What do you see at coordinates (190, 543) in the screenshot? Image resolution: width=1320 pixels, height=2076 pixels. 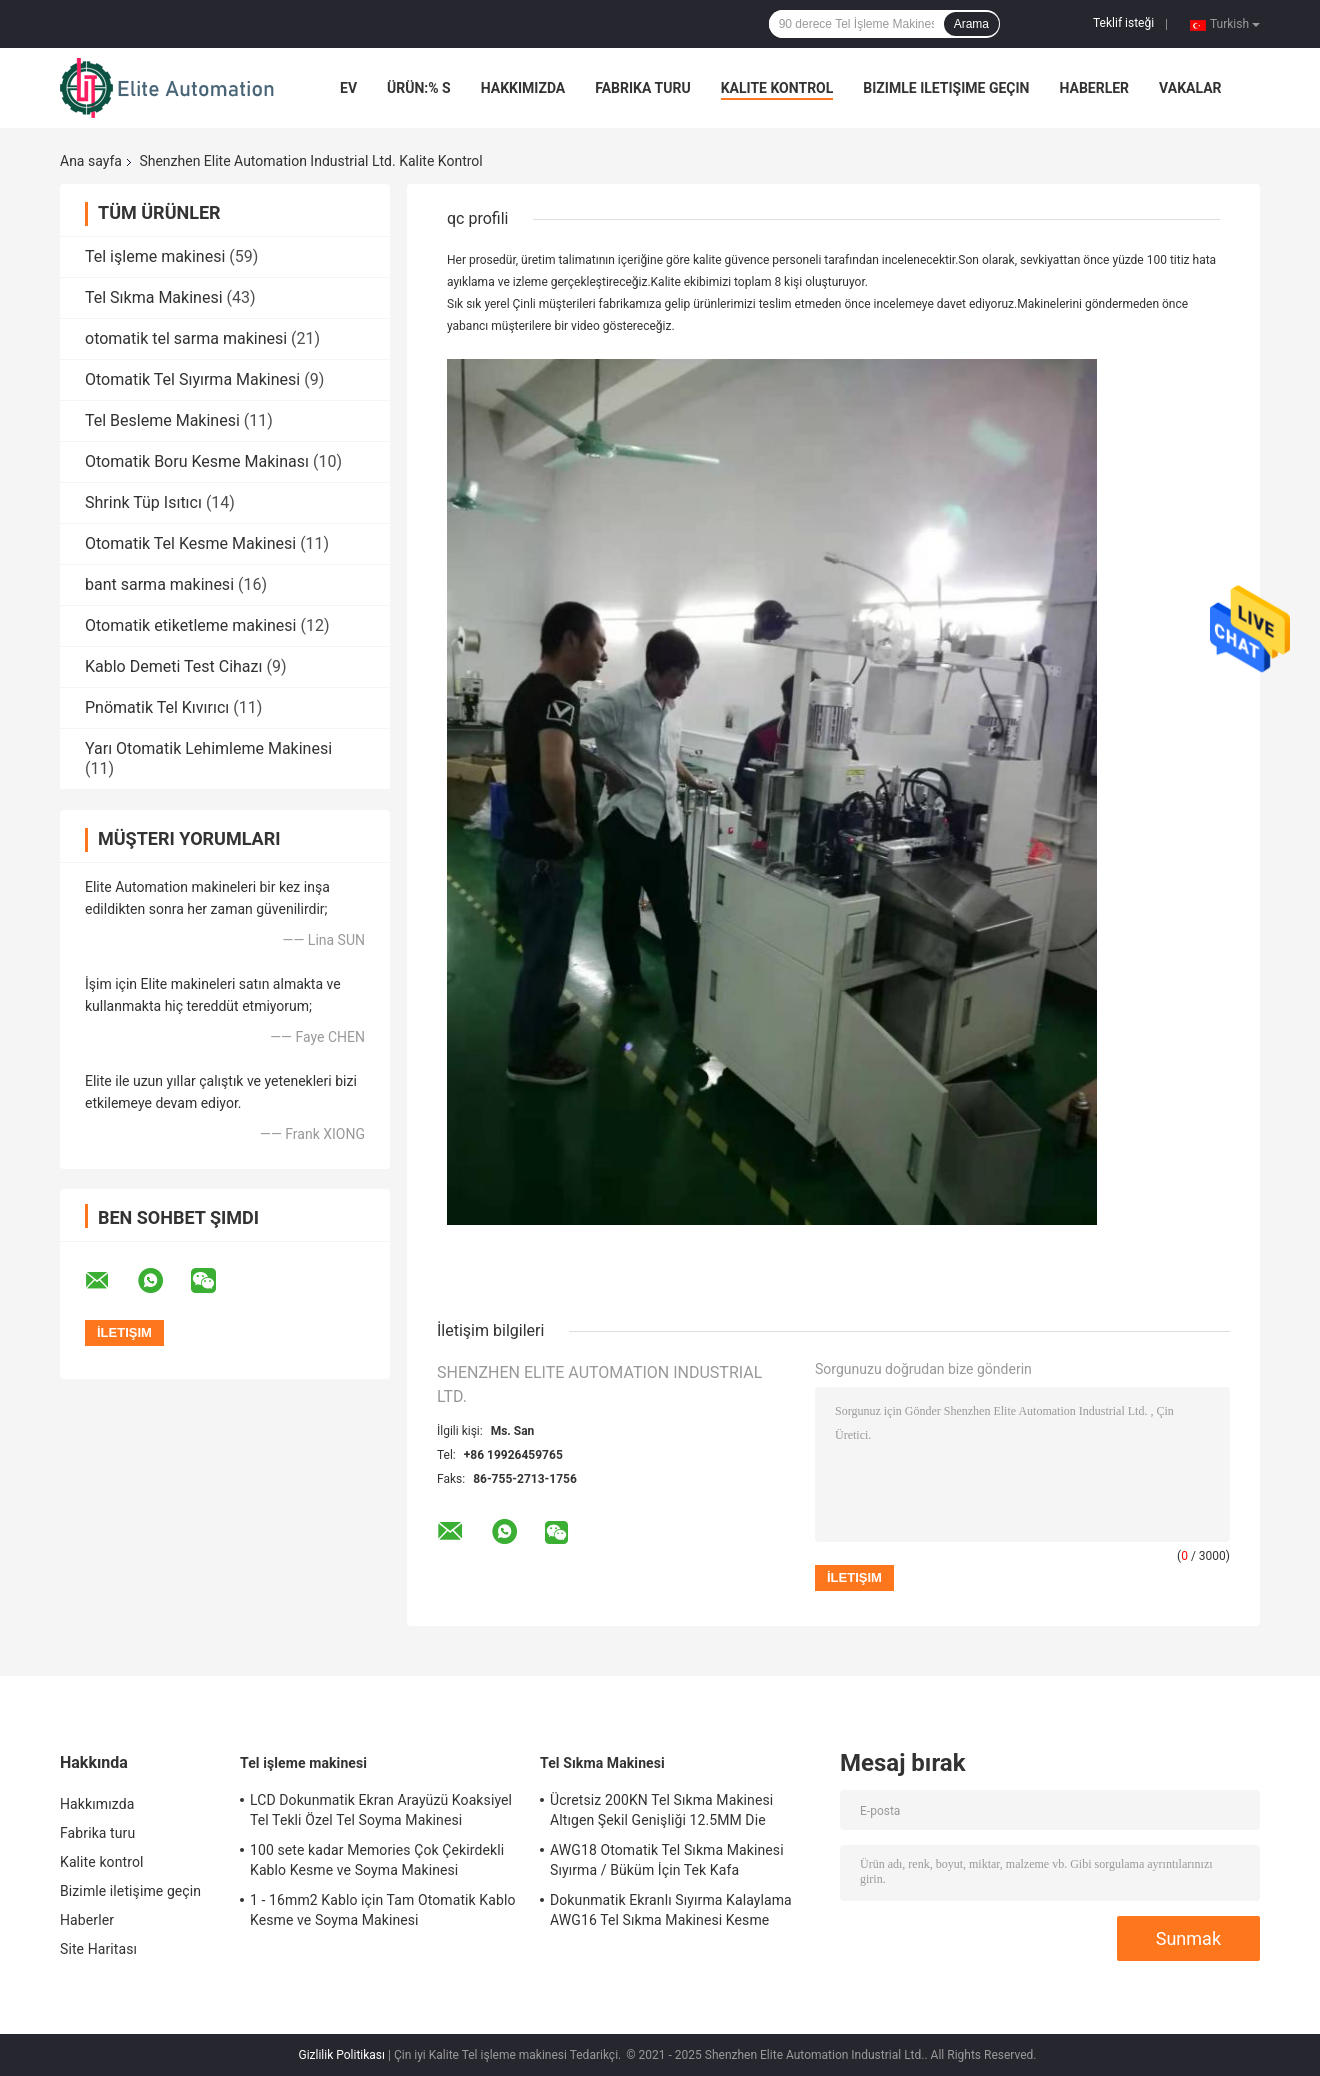 I see `Otomatik Tel Kesme Makinesi` at bounding box center [190, 543].